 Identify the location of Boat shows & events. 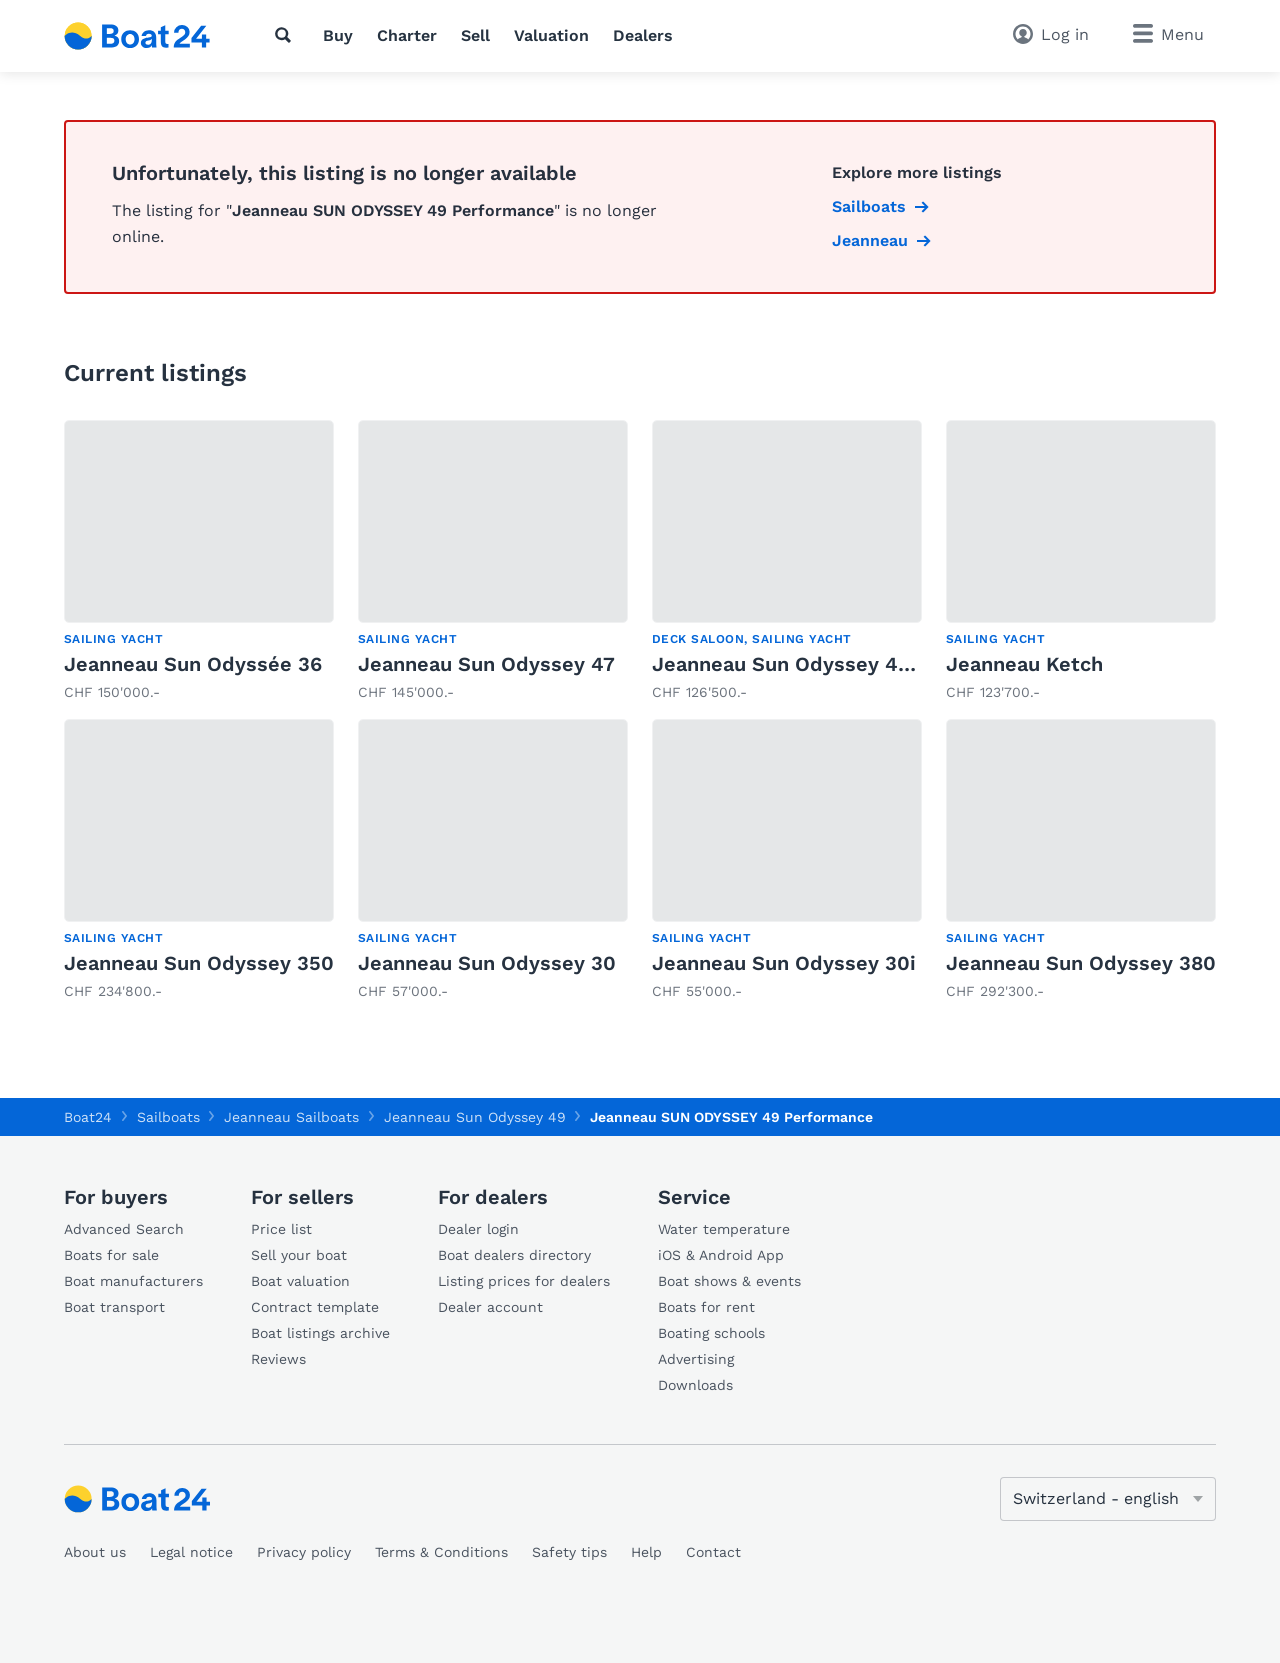
(729, 1281).